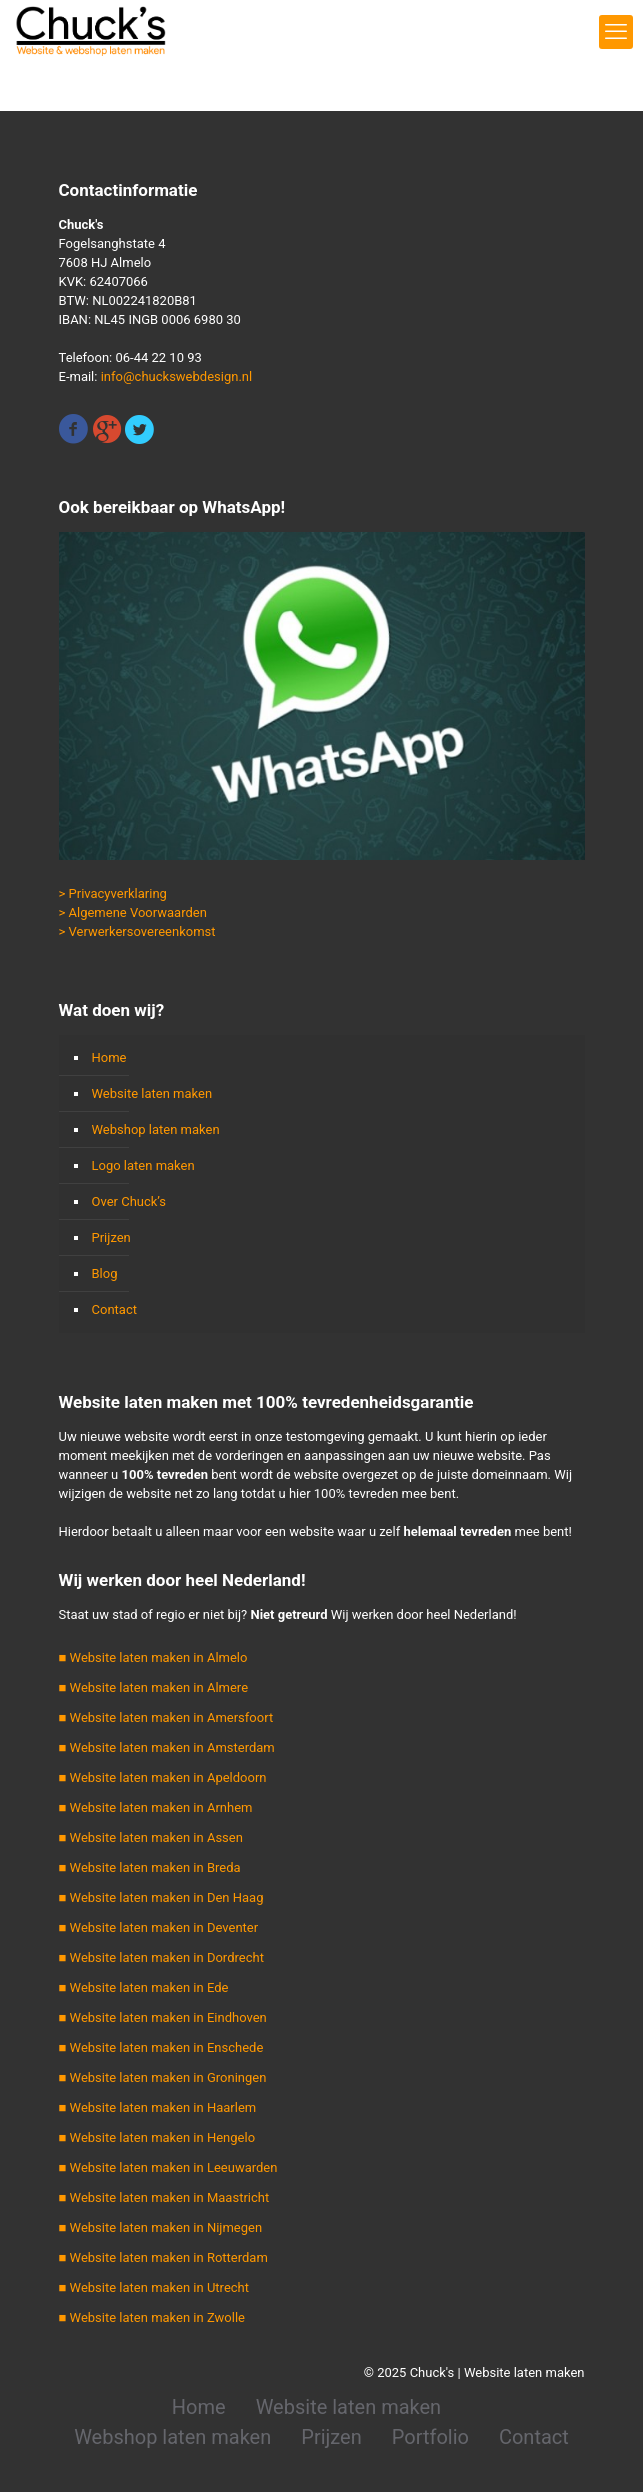 This screenshot has height=2492, width=643. Describe the element at coordinates (159, 1927) in the screenshot. I see `■ Website laten maken in Deventer` at that location.